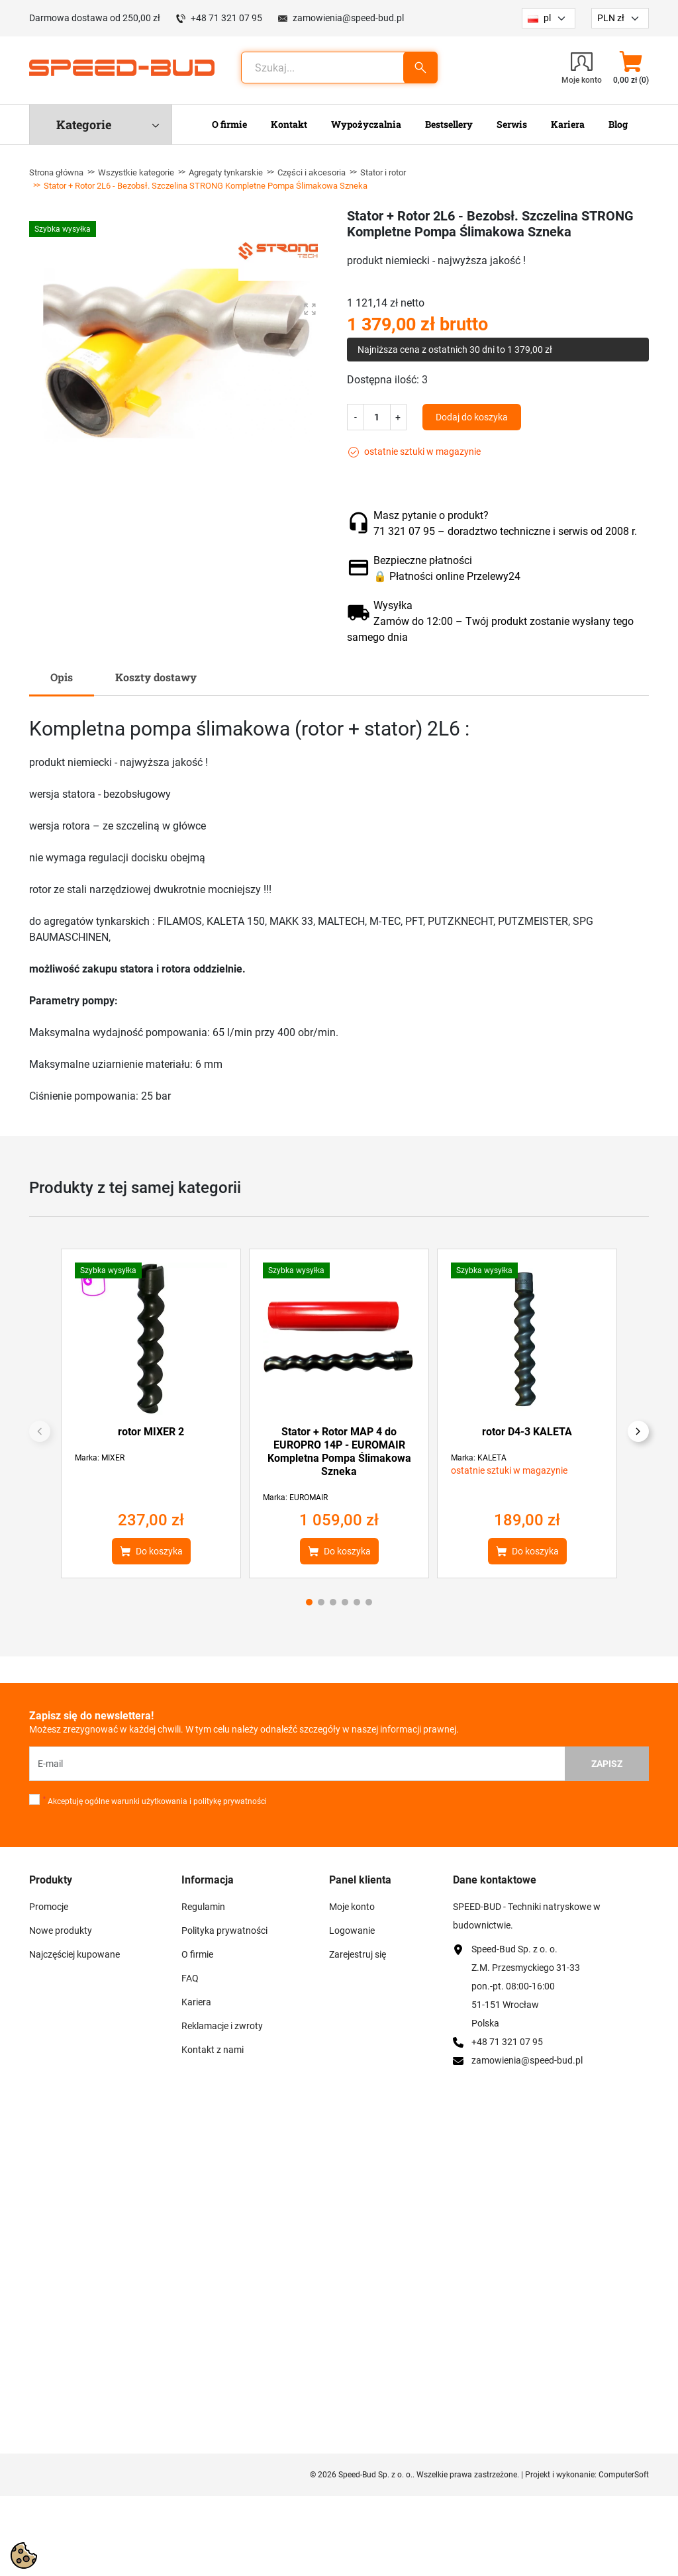 The image size is (678, 2576). What do you see at coordinates (197, 1954) in the screenshot?
I see `O firmie` at bounding box center [197, 1954].